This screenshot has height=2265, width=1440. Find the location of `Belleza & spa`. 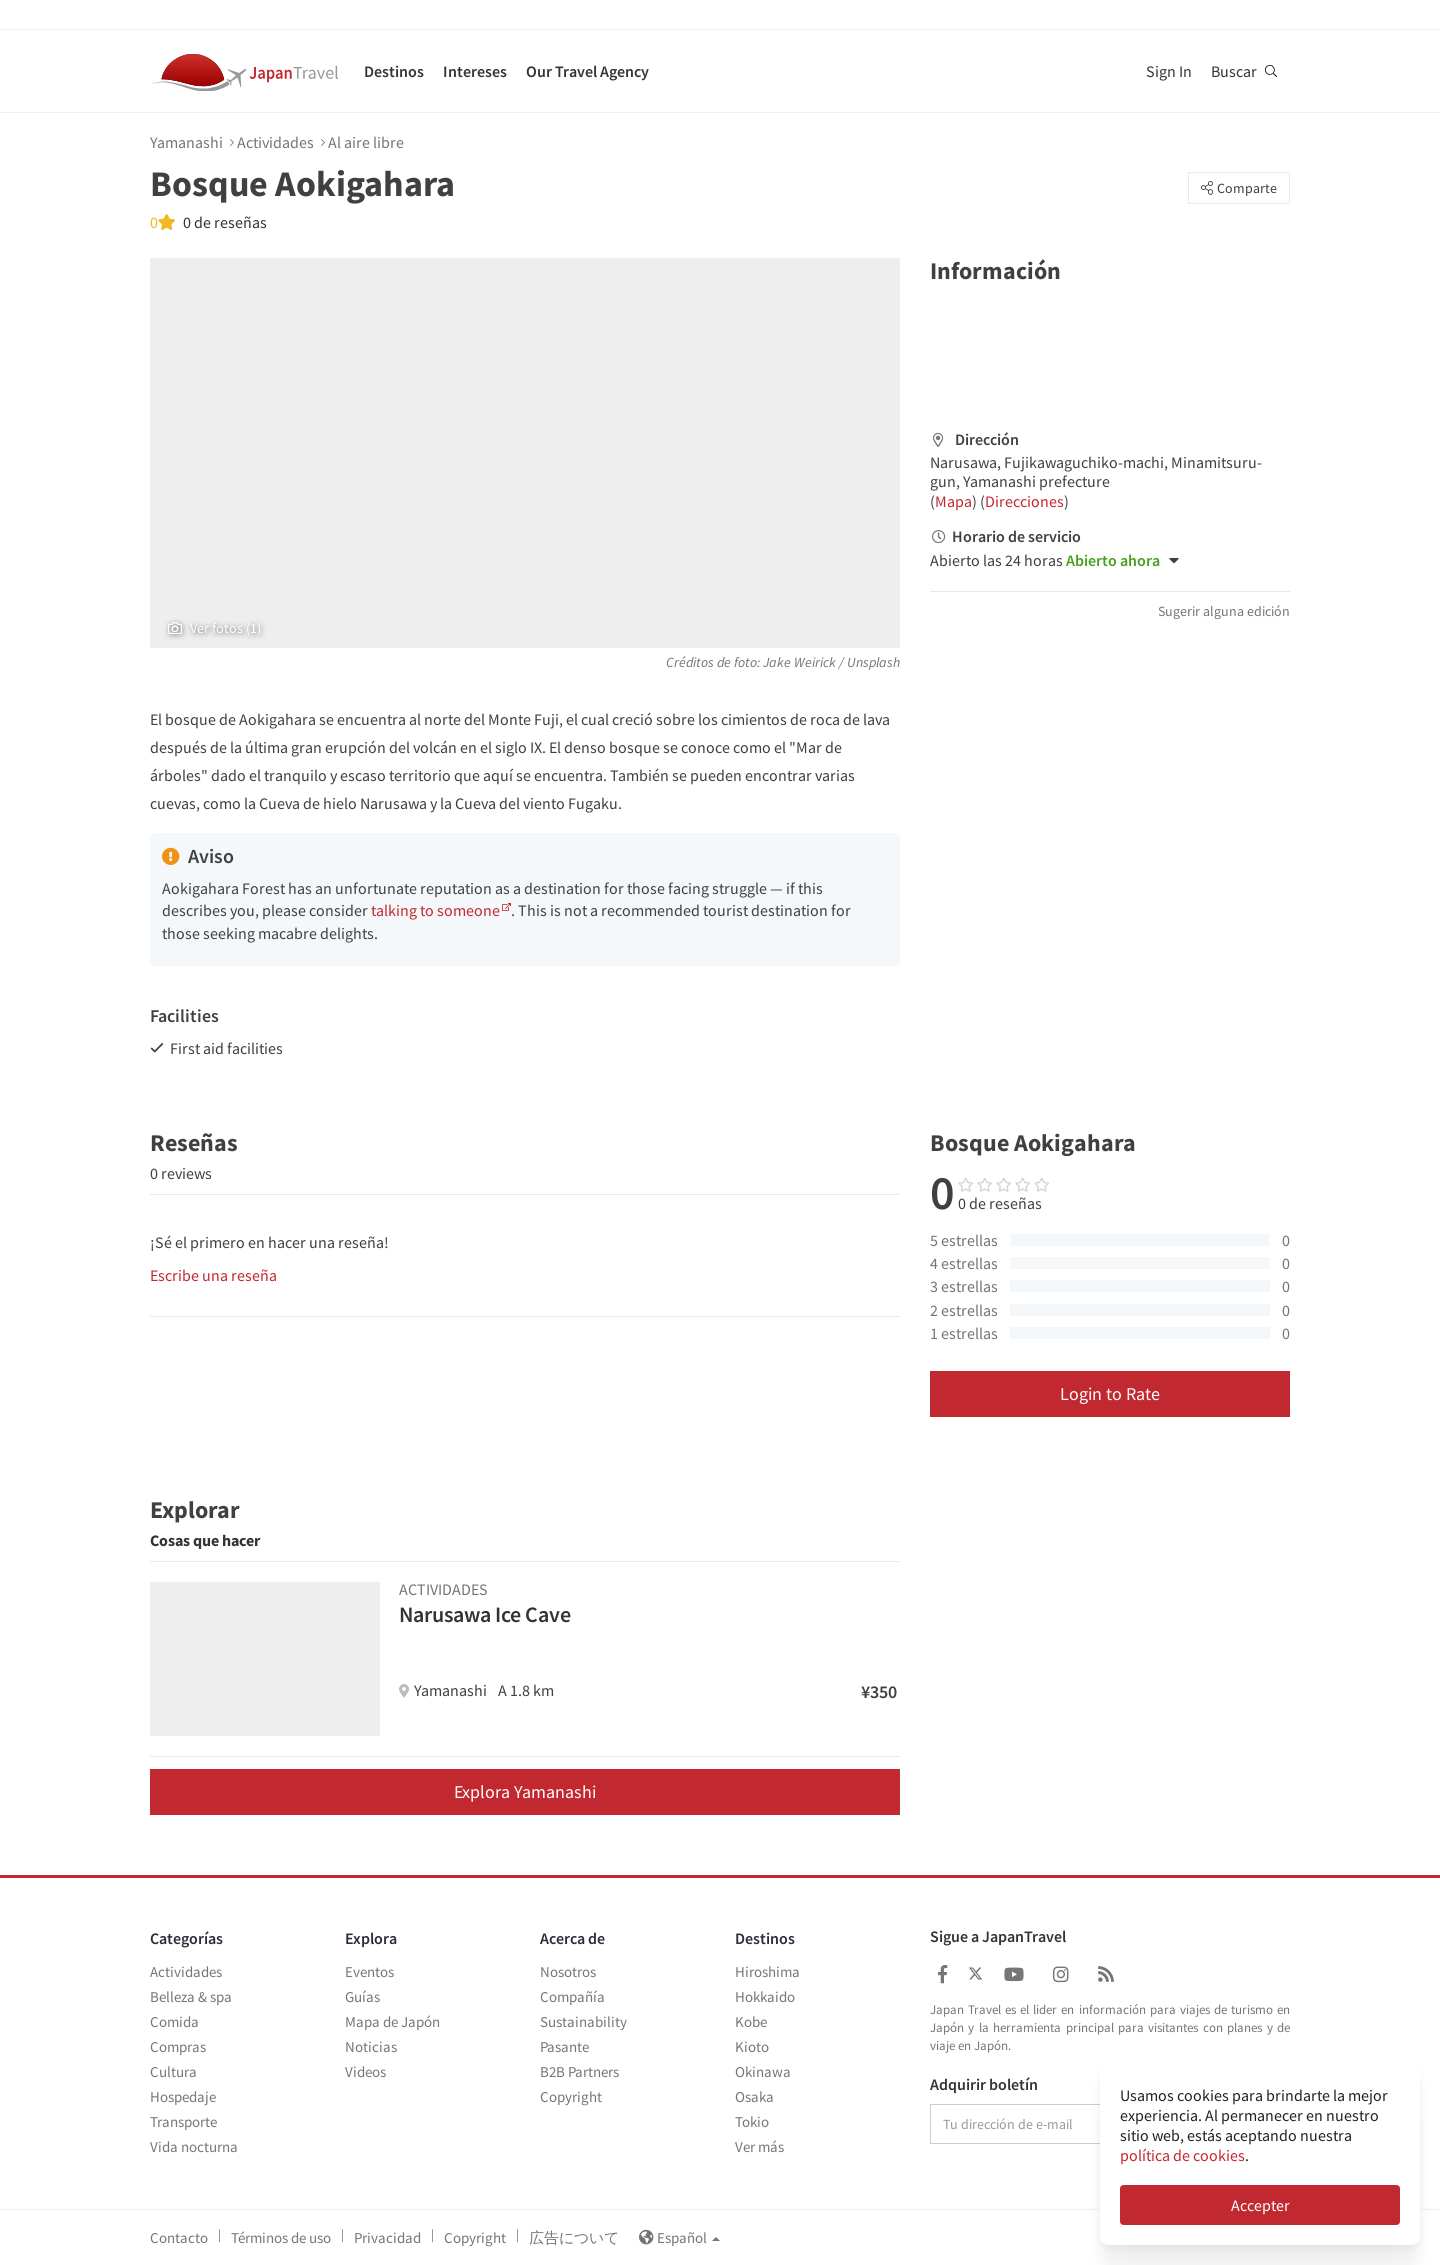

Belleza & spa is located at coordinates (191, 1996).